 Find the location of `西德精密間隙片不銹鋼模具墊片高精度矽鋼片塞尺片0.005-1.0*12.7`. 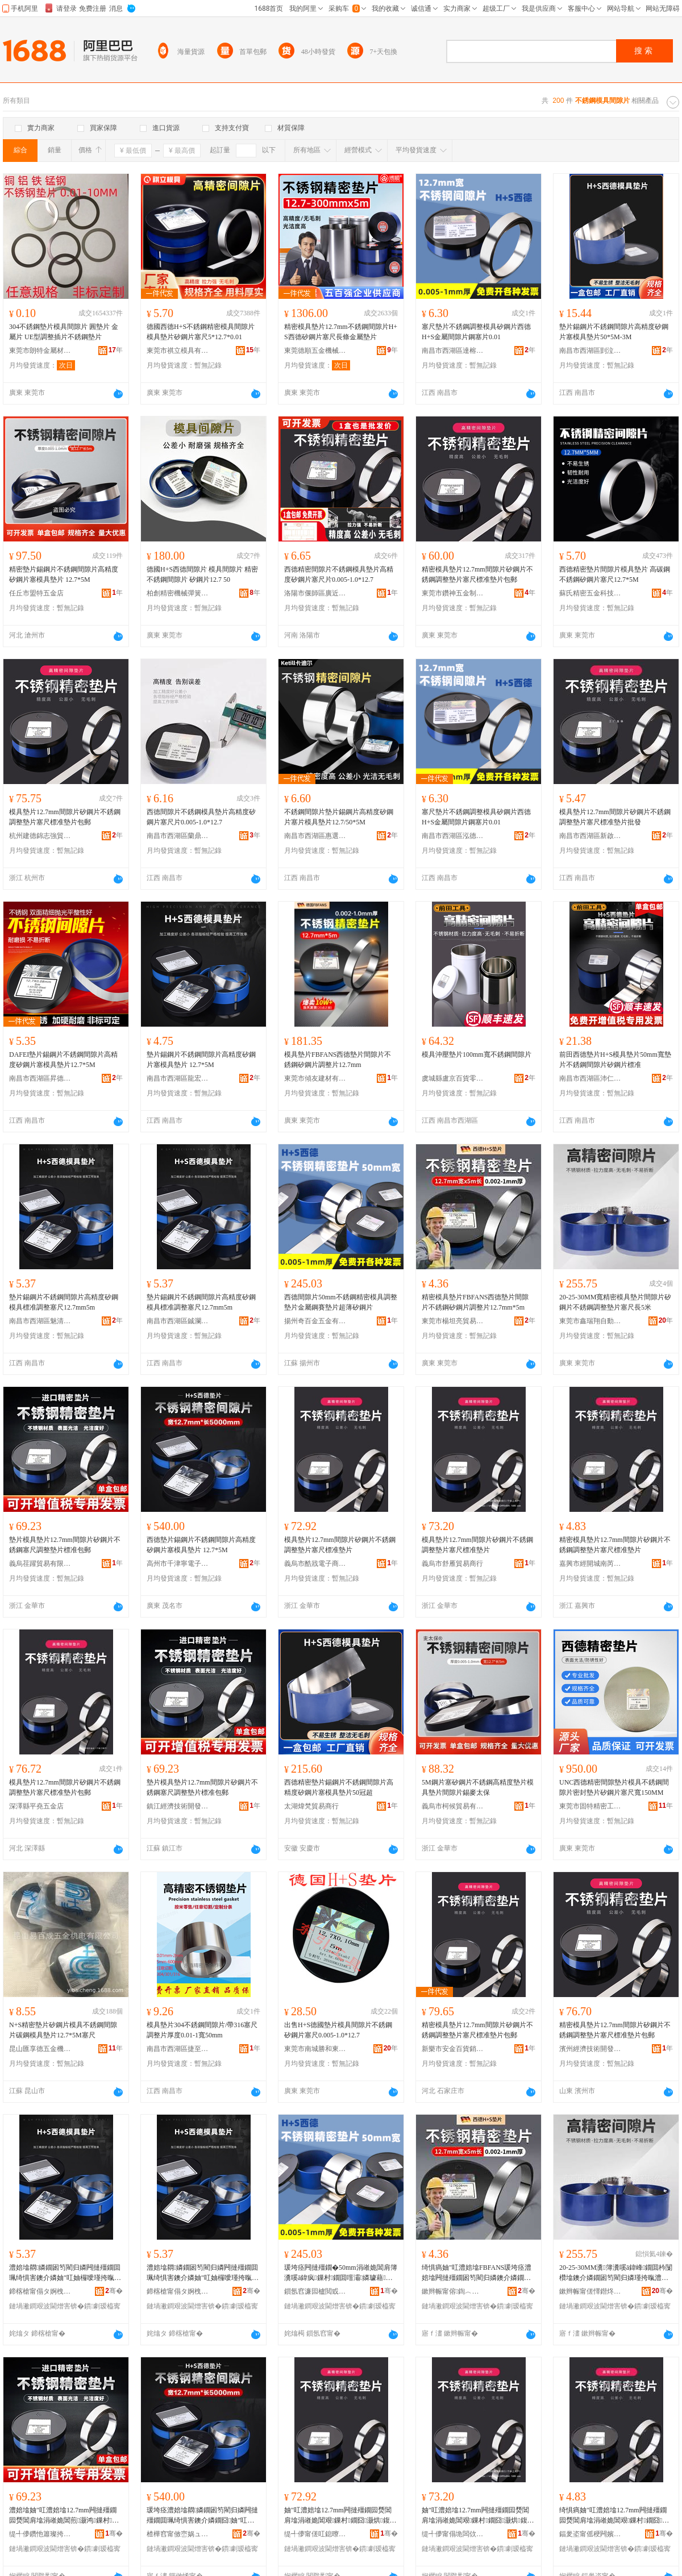

西德精密間隙片不銹鋼模具墊片高精度矽鋼片塞尺片0.005-1.0*12.7 is located at coordinates (338, 574).